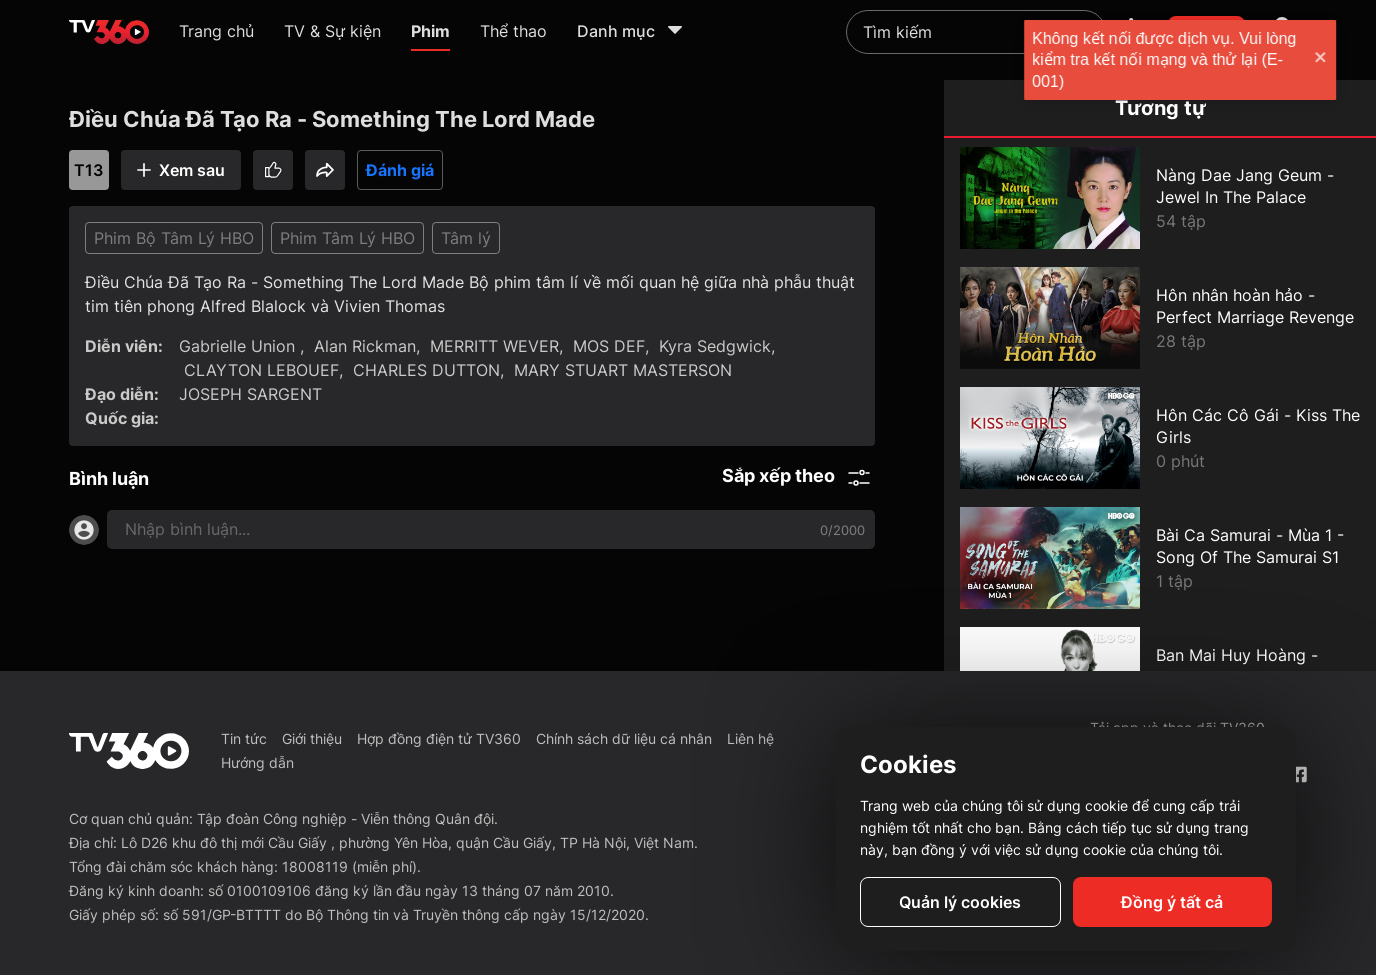 This screenshot has width=1376, height=975. I want to click on Phim Tâm Lý HBO, so click(347, 238).